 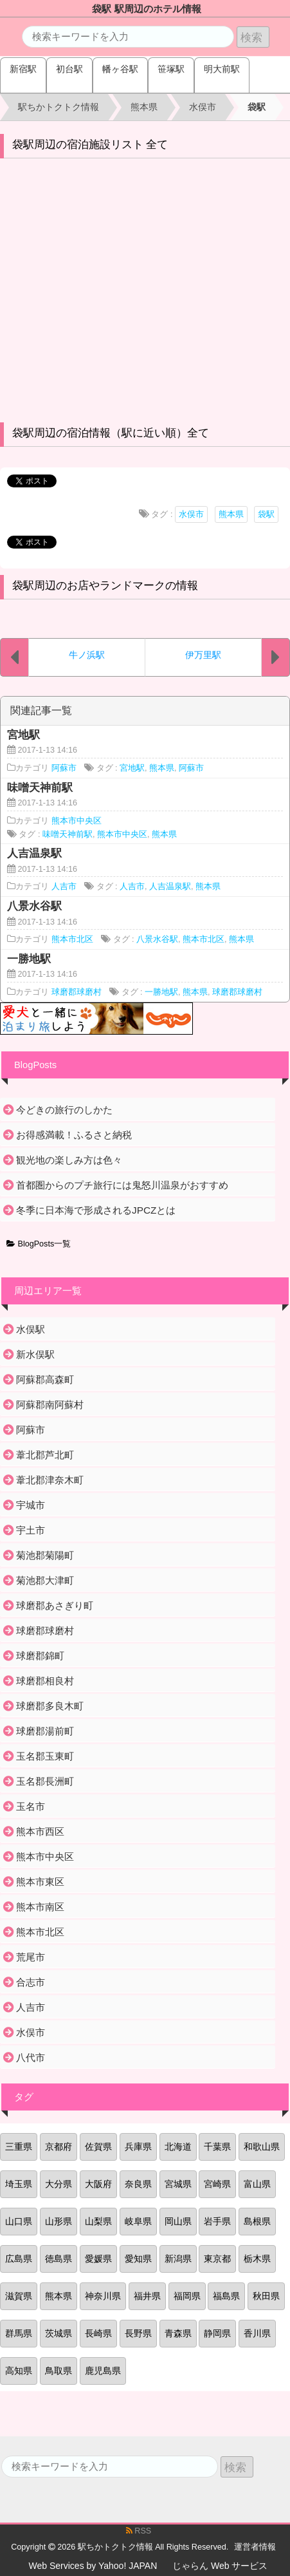 What do you see at coordinates (98, 2221) in the screenshot?
I see `山梨県` at bounding box center [98, 2221].